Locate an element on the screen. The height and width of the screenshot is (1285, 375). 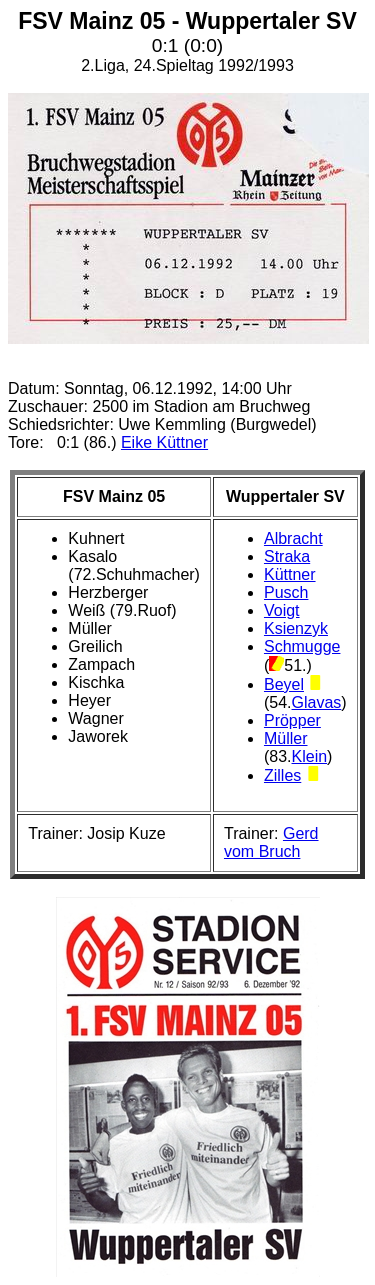
Pusch is located at coordinates (286, 592).